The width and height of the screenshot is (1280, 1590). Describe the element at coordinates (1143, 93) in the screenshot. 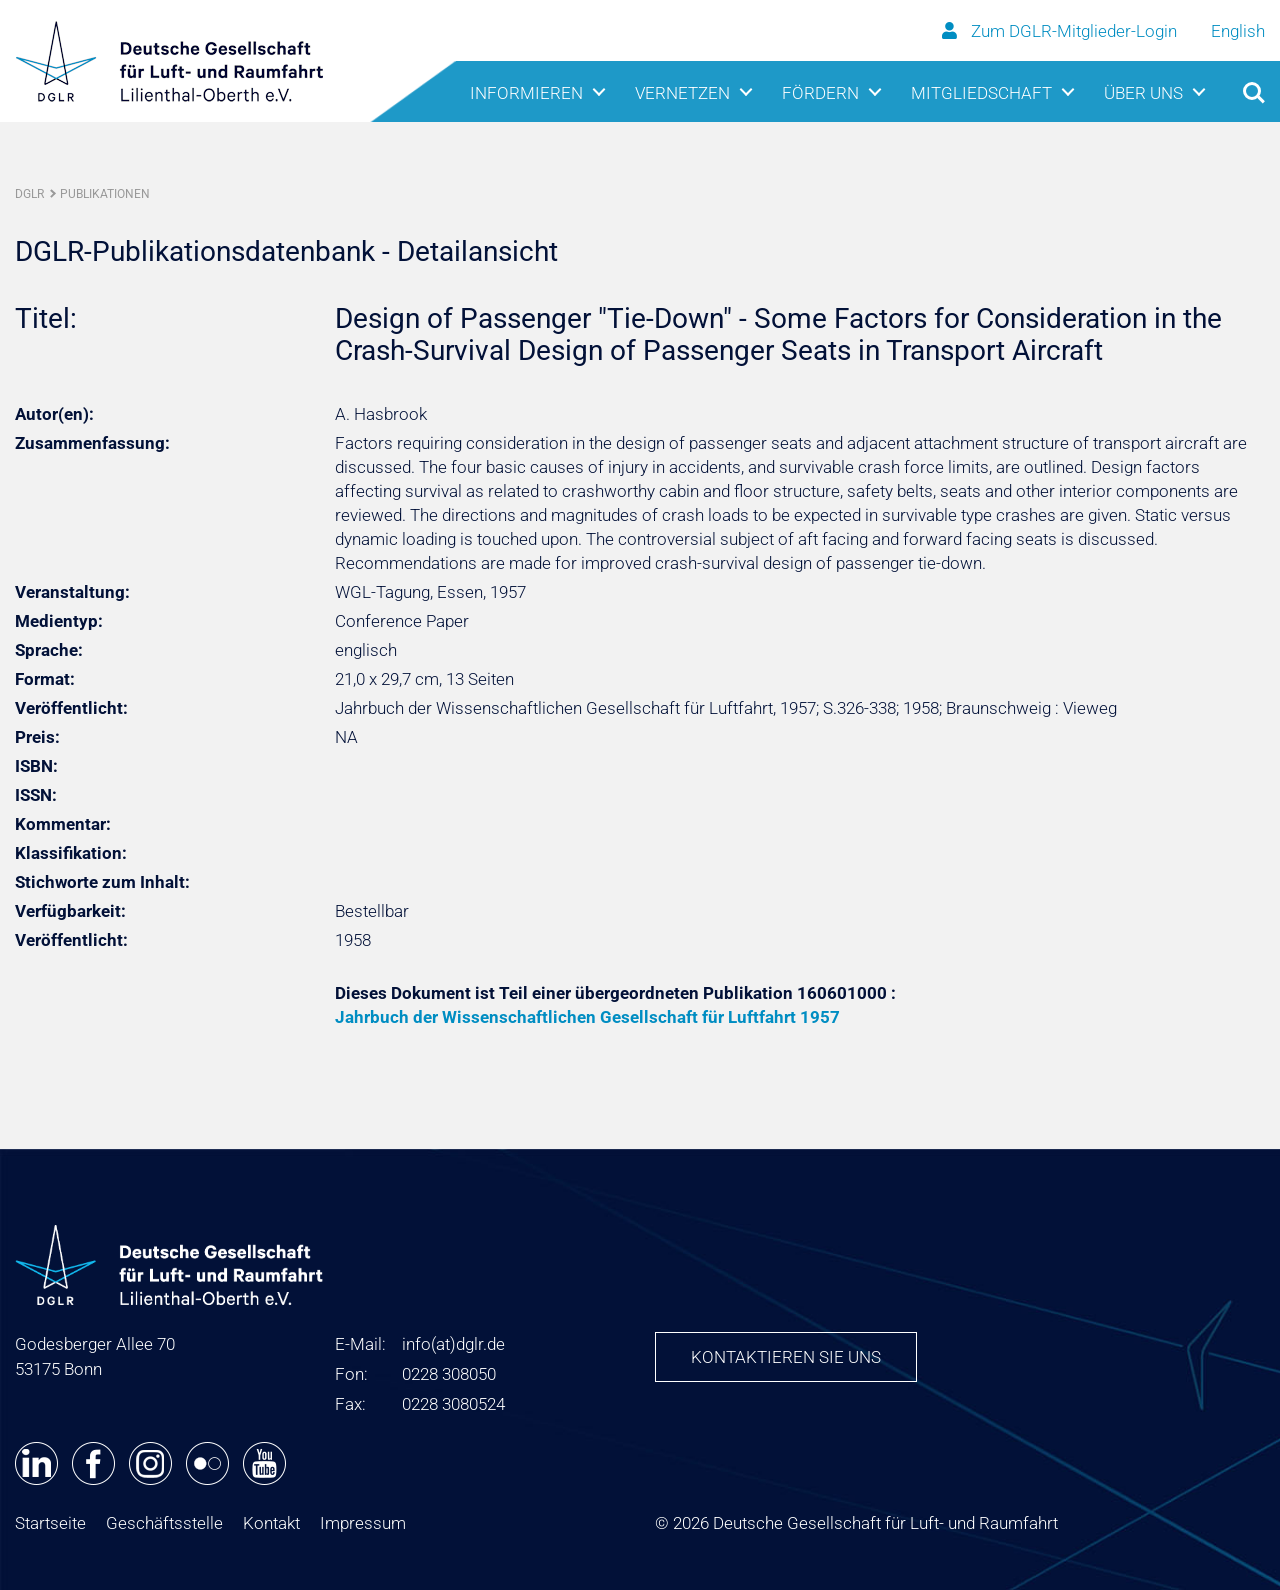

I see `Über uns` at that location.